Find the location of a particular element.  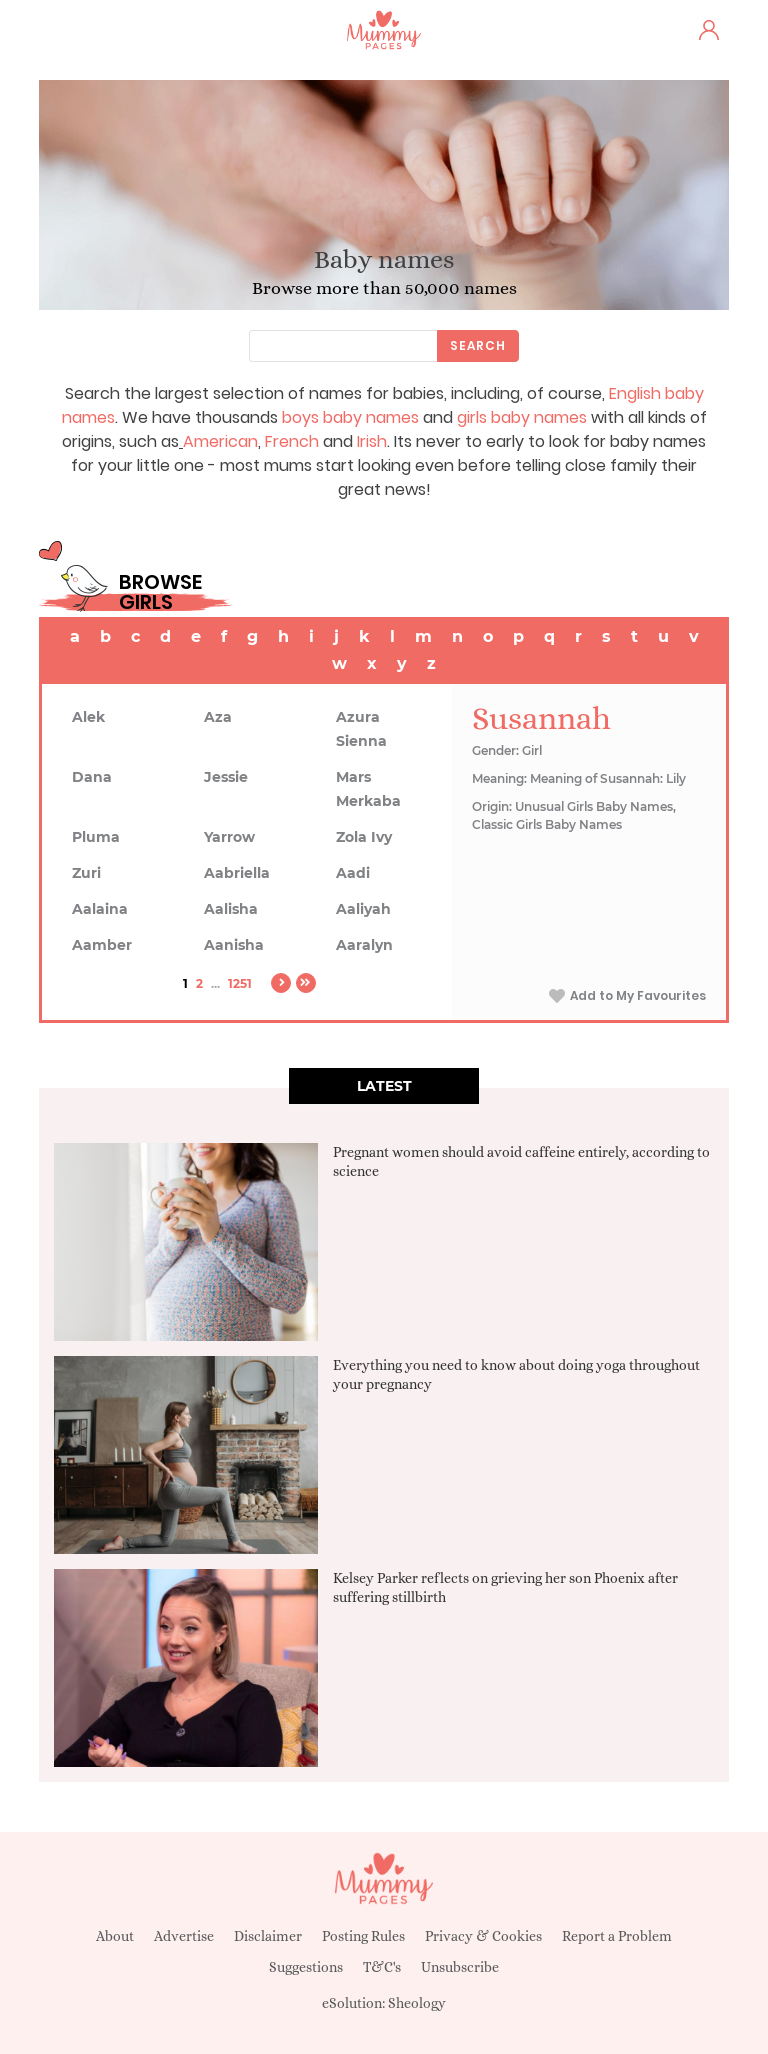

1251 is located at coordinates (240, 983).